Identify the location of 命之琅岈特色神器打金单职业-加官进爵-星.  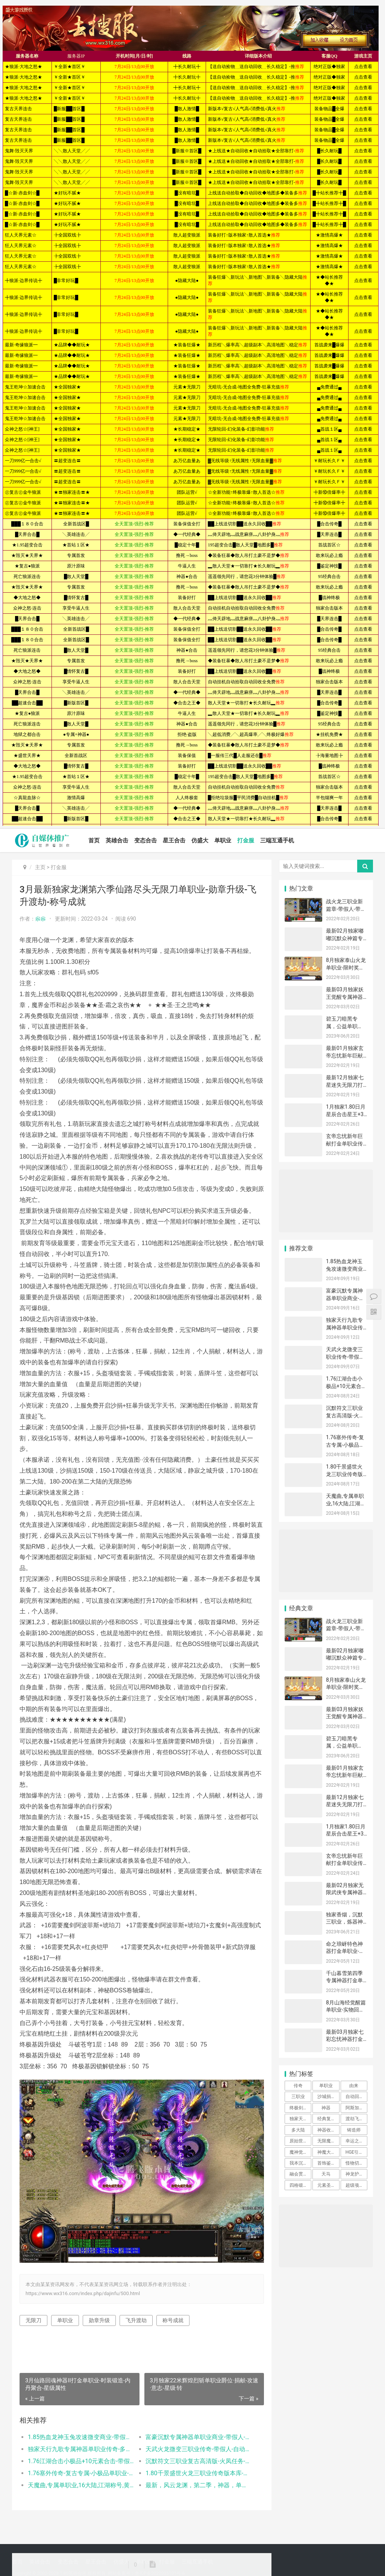
(345, 1951).